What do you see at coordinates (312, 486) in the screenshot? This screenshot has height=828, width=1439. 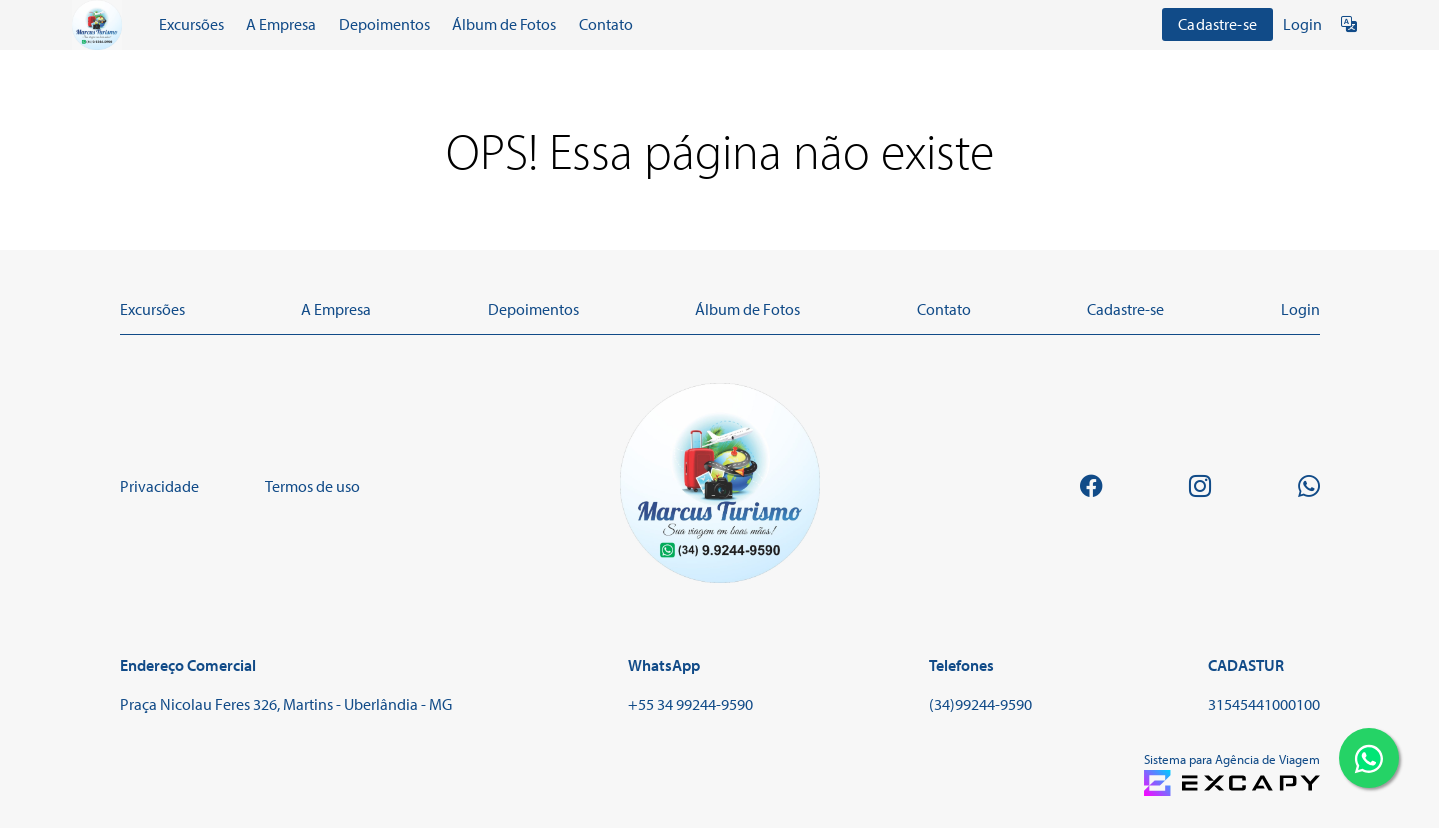 I see `Termos de uso` at bounding box center [312, 486].